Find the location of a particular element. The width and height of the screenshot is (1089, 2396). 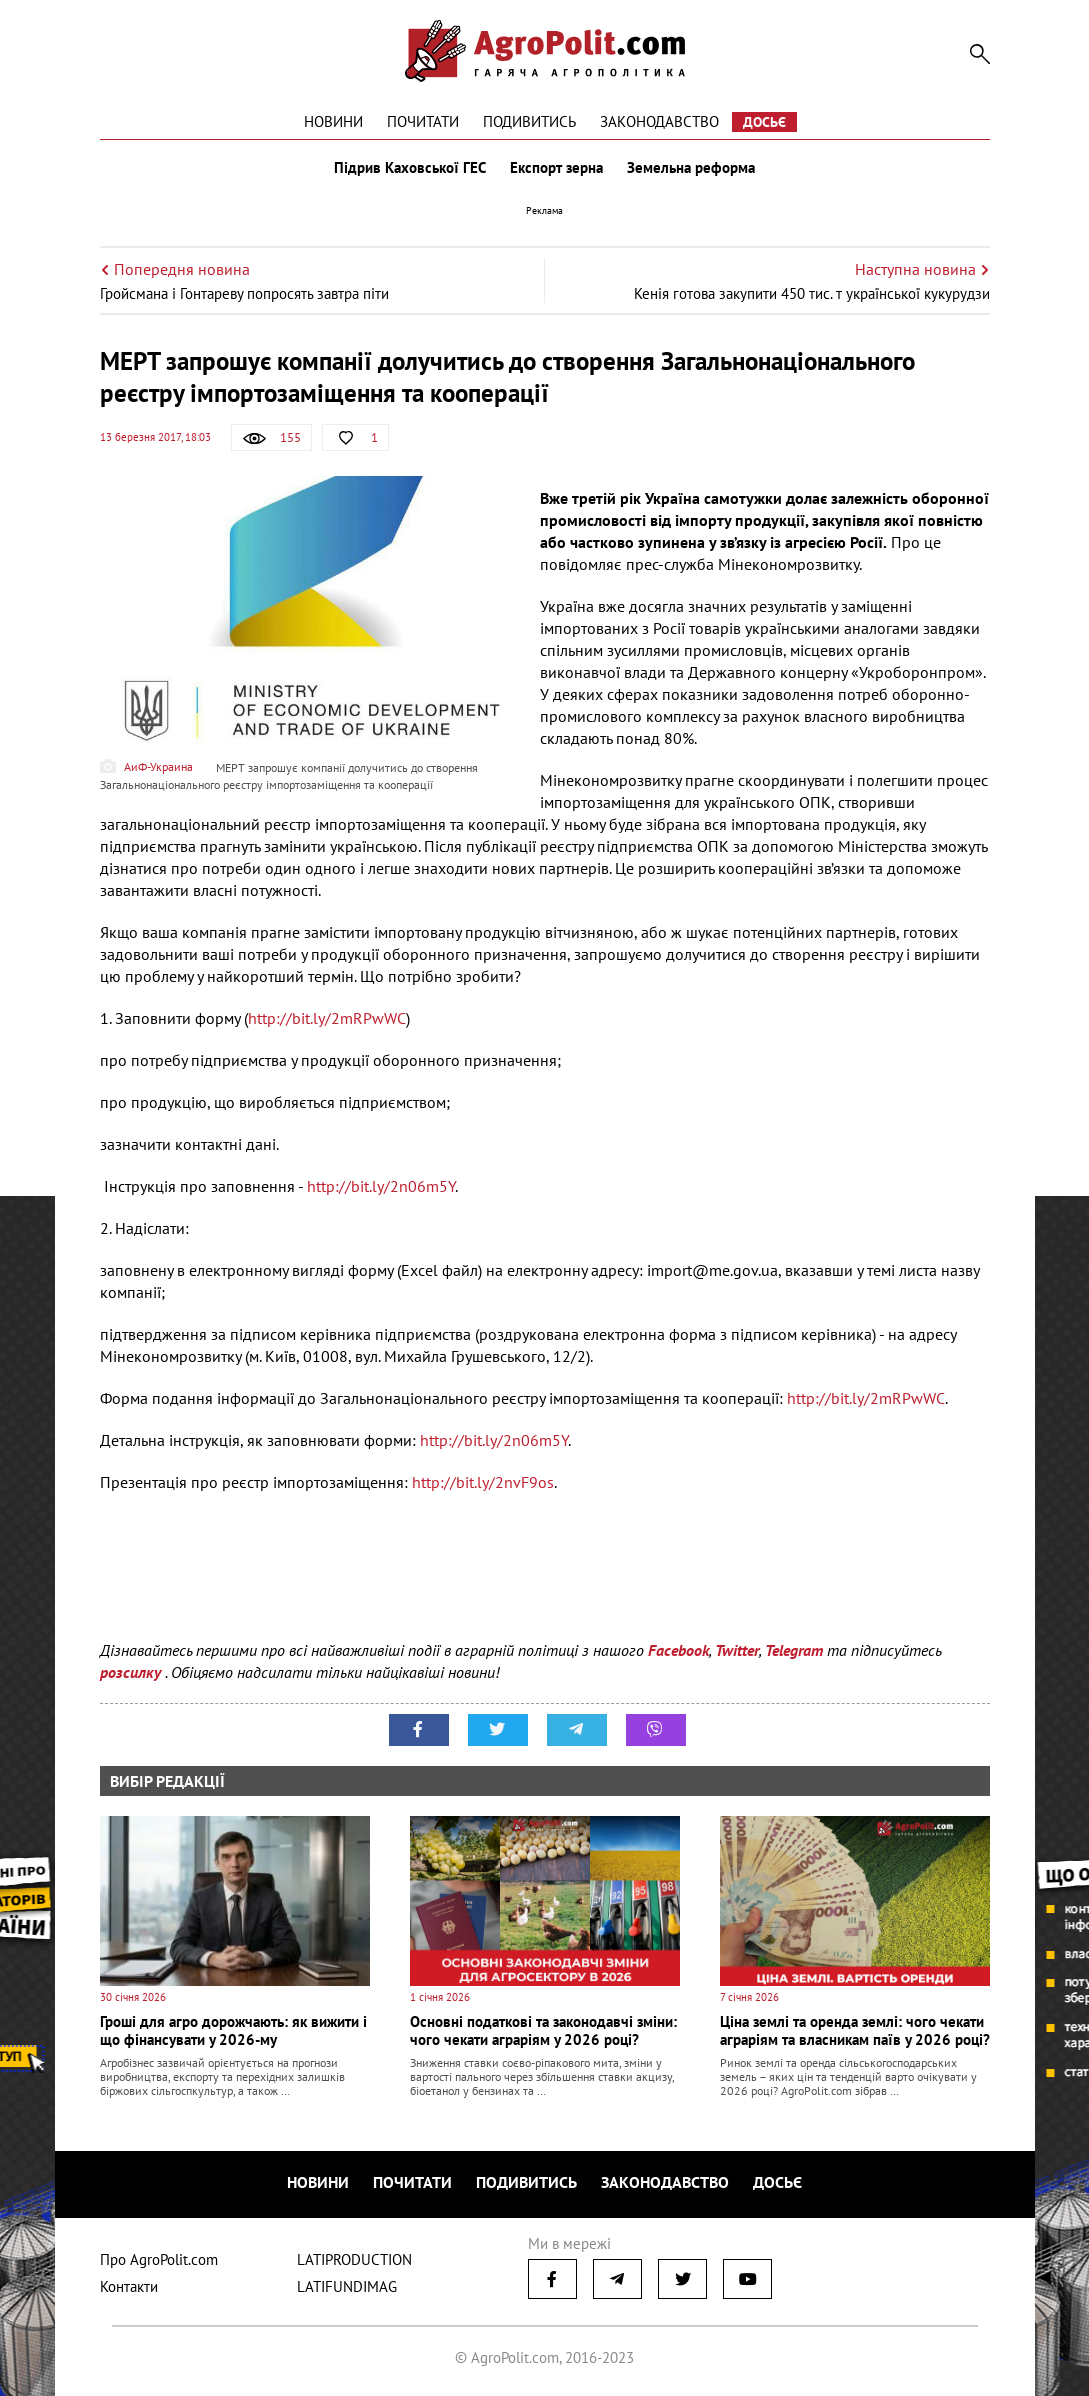

Новини is located at coordinates (333, 121).